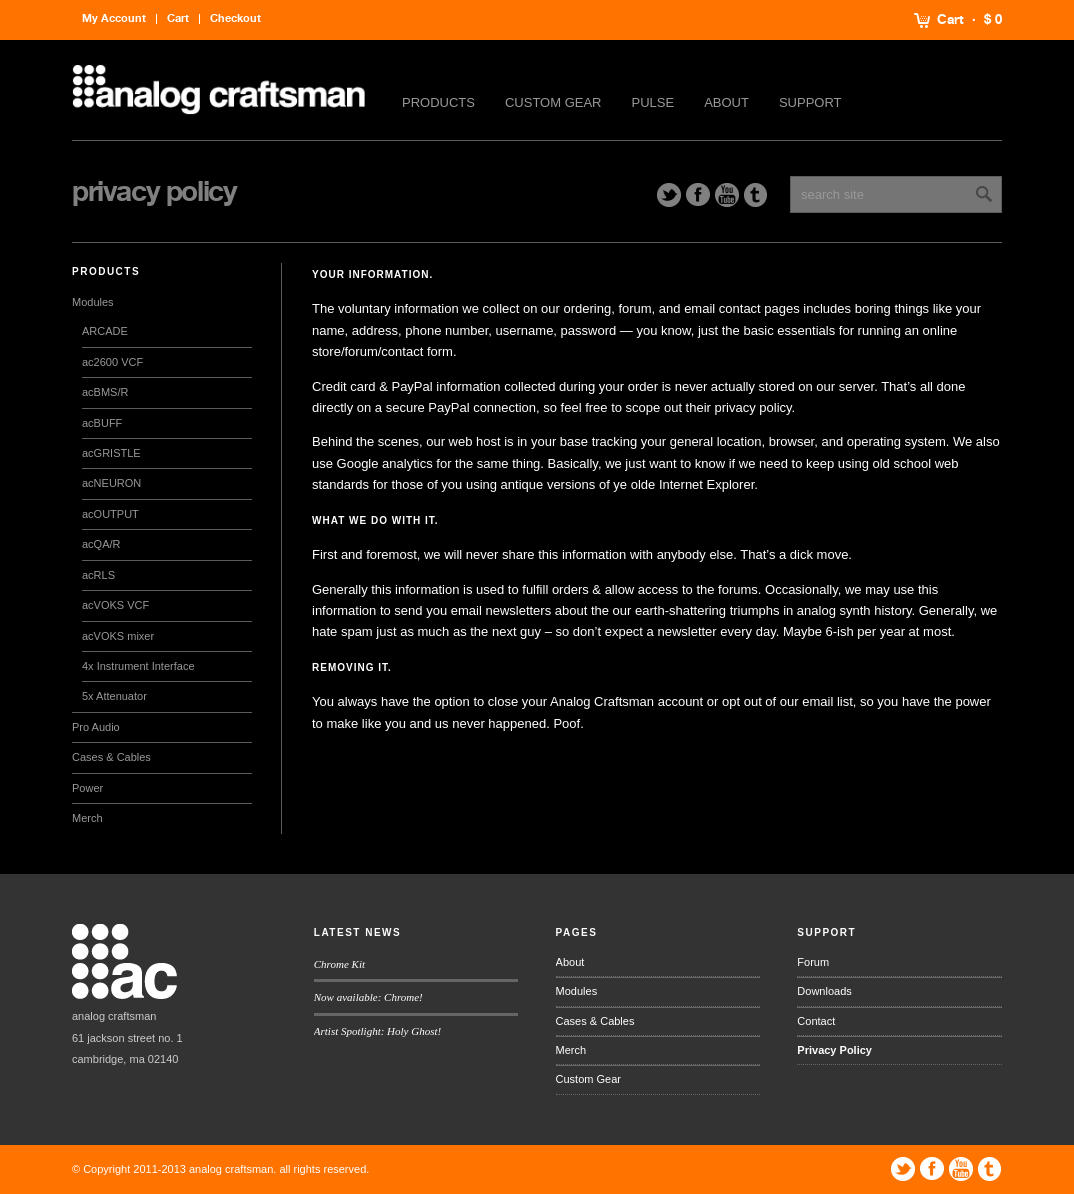  What do you see at coordinates (950, 20) in the screenshot?
I see `Cart` at bounding box center [950, 20].